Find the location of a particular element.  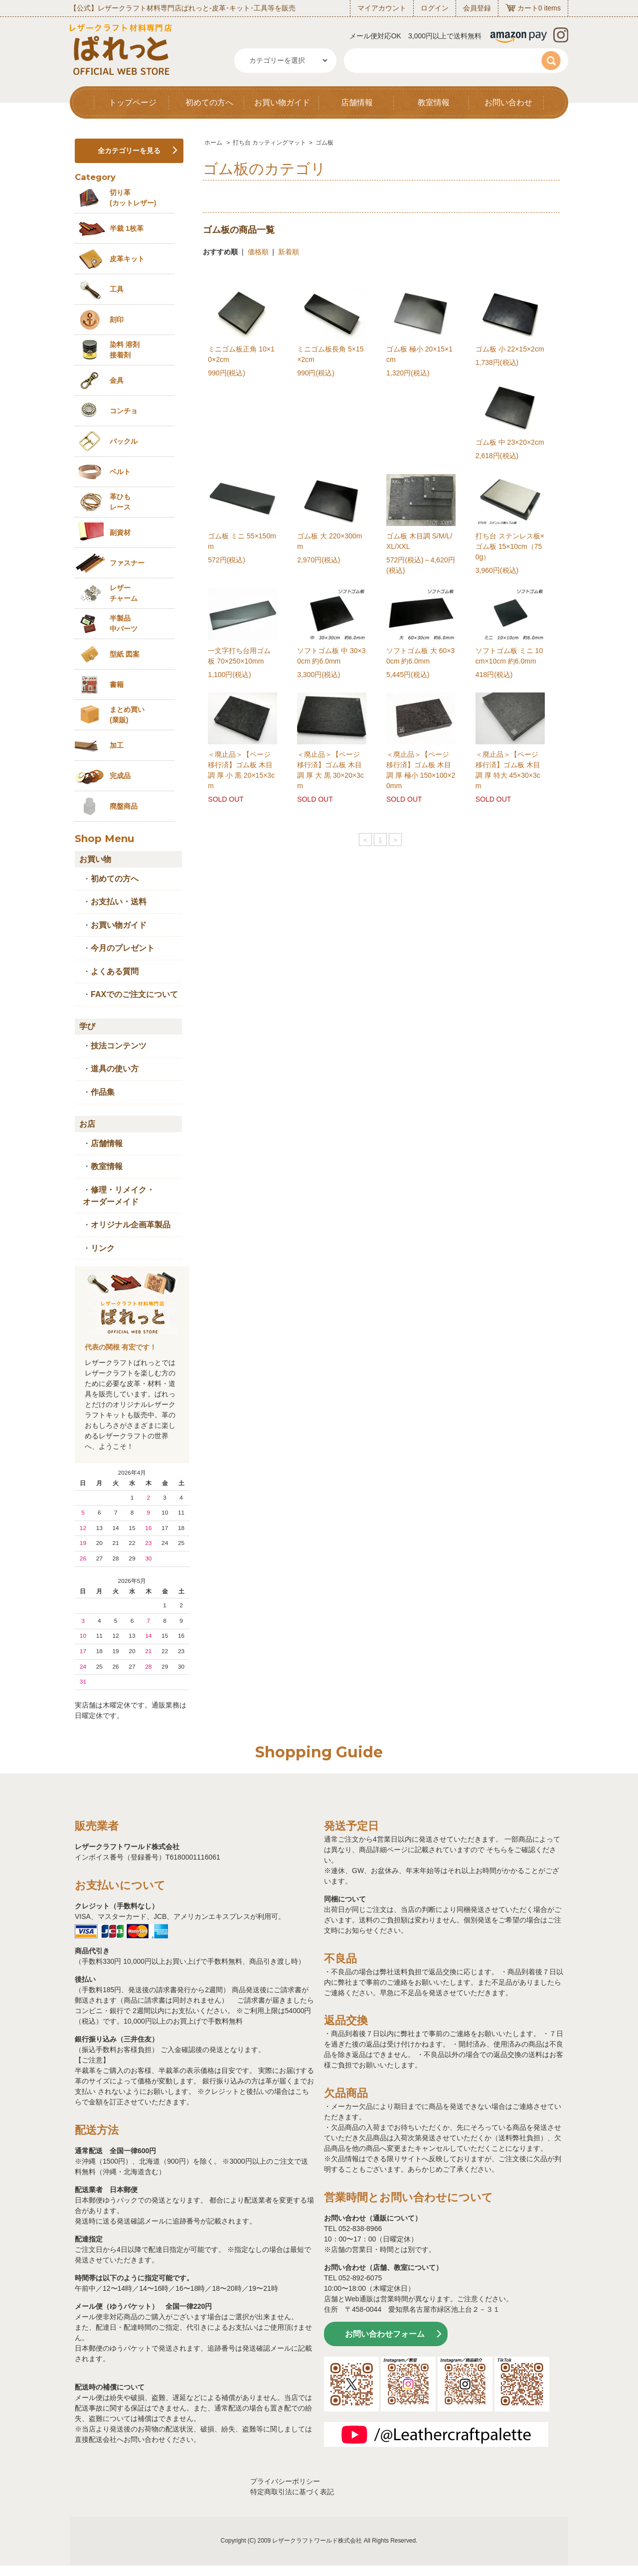

ゴム板 is located at coordinates (324, 142).